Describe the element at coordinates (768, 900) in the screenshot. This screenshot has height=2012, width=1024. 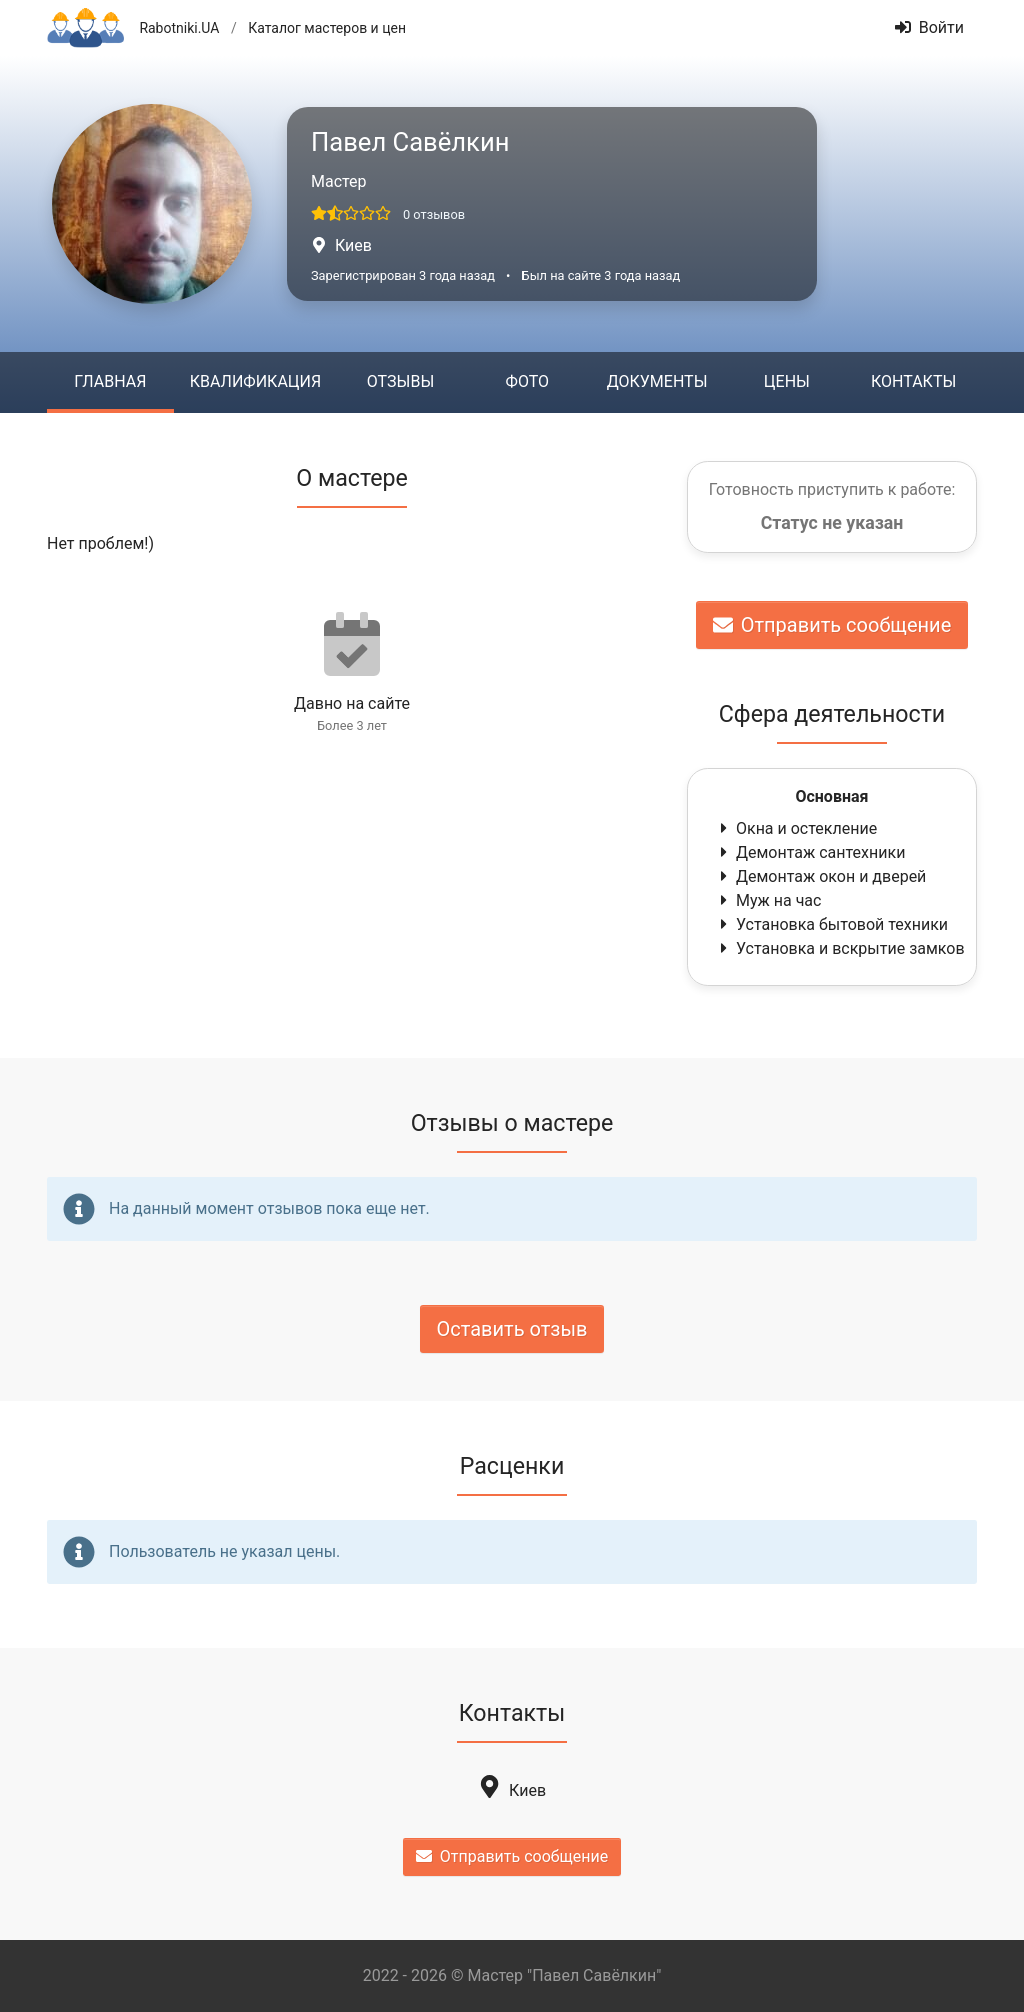
I see `Муж на час` at that location.